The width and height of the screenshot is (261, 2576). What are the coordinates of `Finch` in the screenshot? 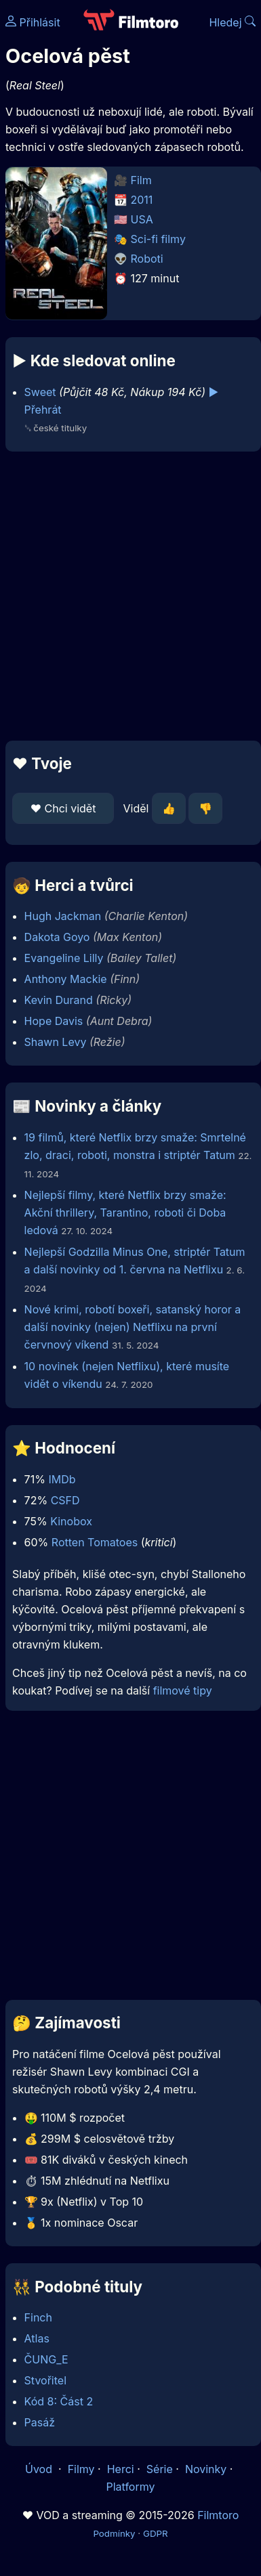 It's located at (38, 2317).